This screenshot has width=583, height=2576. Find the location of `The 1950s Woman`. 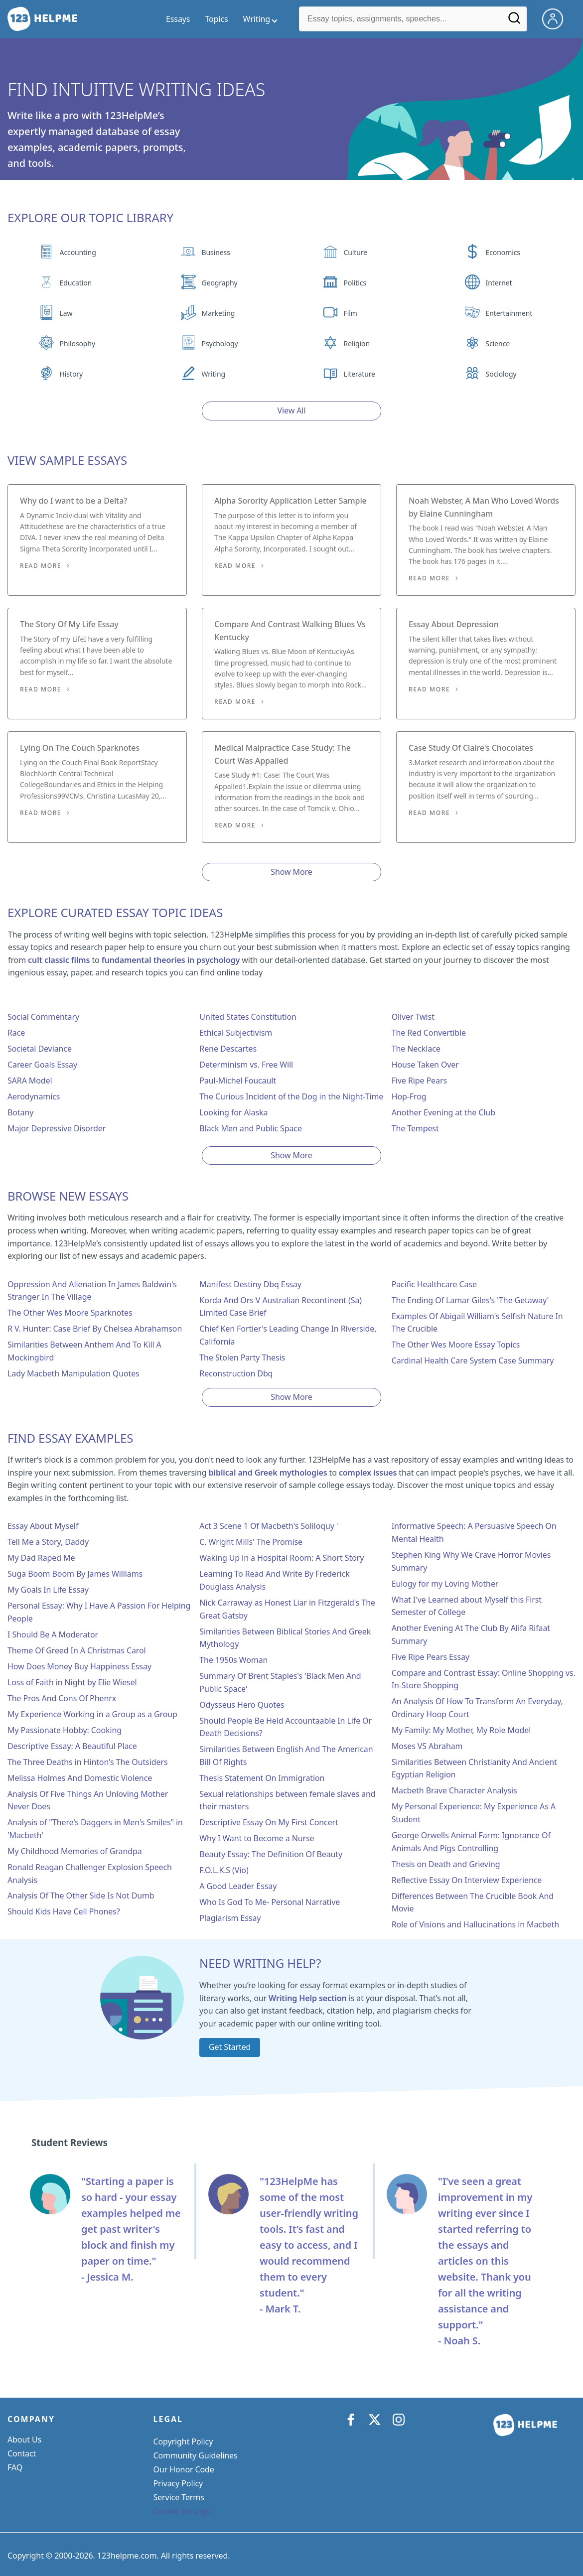

The 1950s Woman is located at coordinates (233, 1659).